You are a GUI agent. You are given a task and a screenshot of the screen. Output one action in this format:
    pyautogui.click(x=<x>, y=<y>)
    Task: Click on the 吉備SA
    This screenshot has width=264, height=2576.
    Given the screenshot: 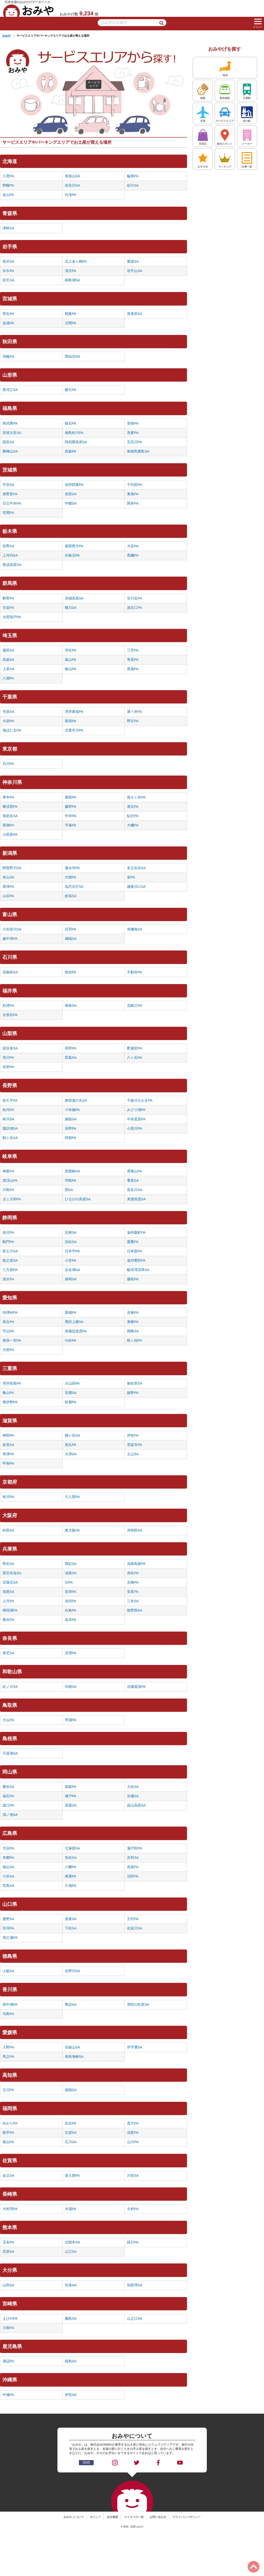 What is the action you would take?
    pyautogui.click(x=133, y=1796)
    